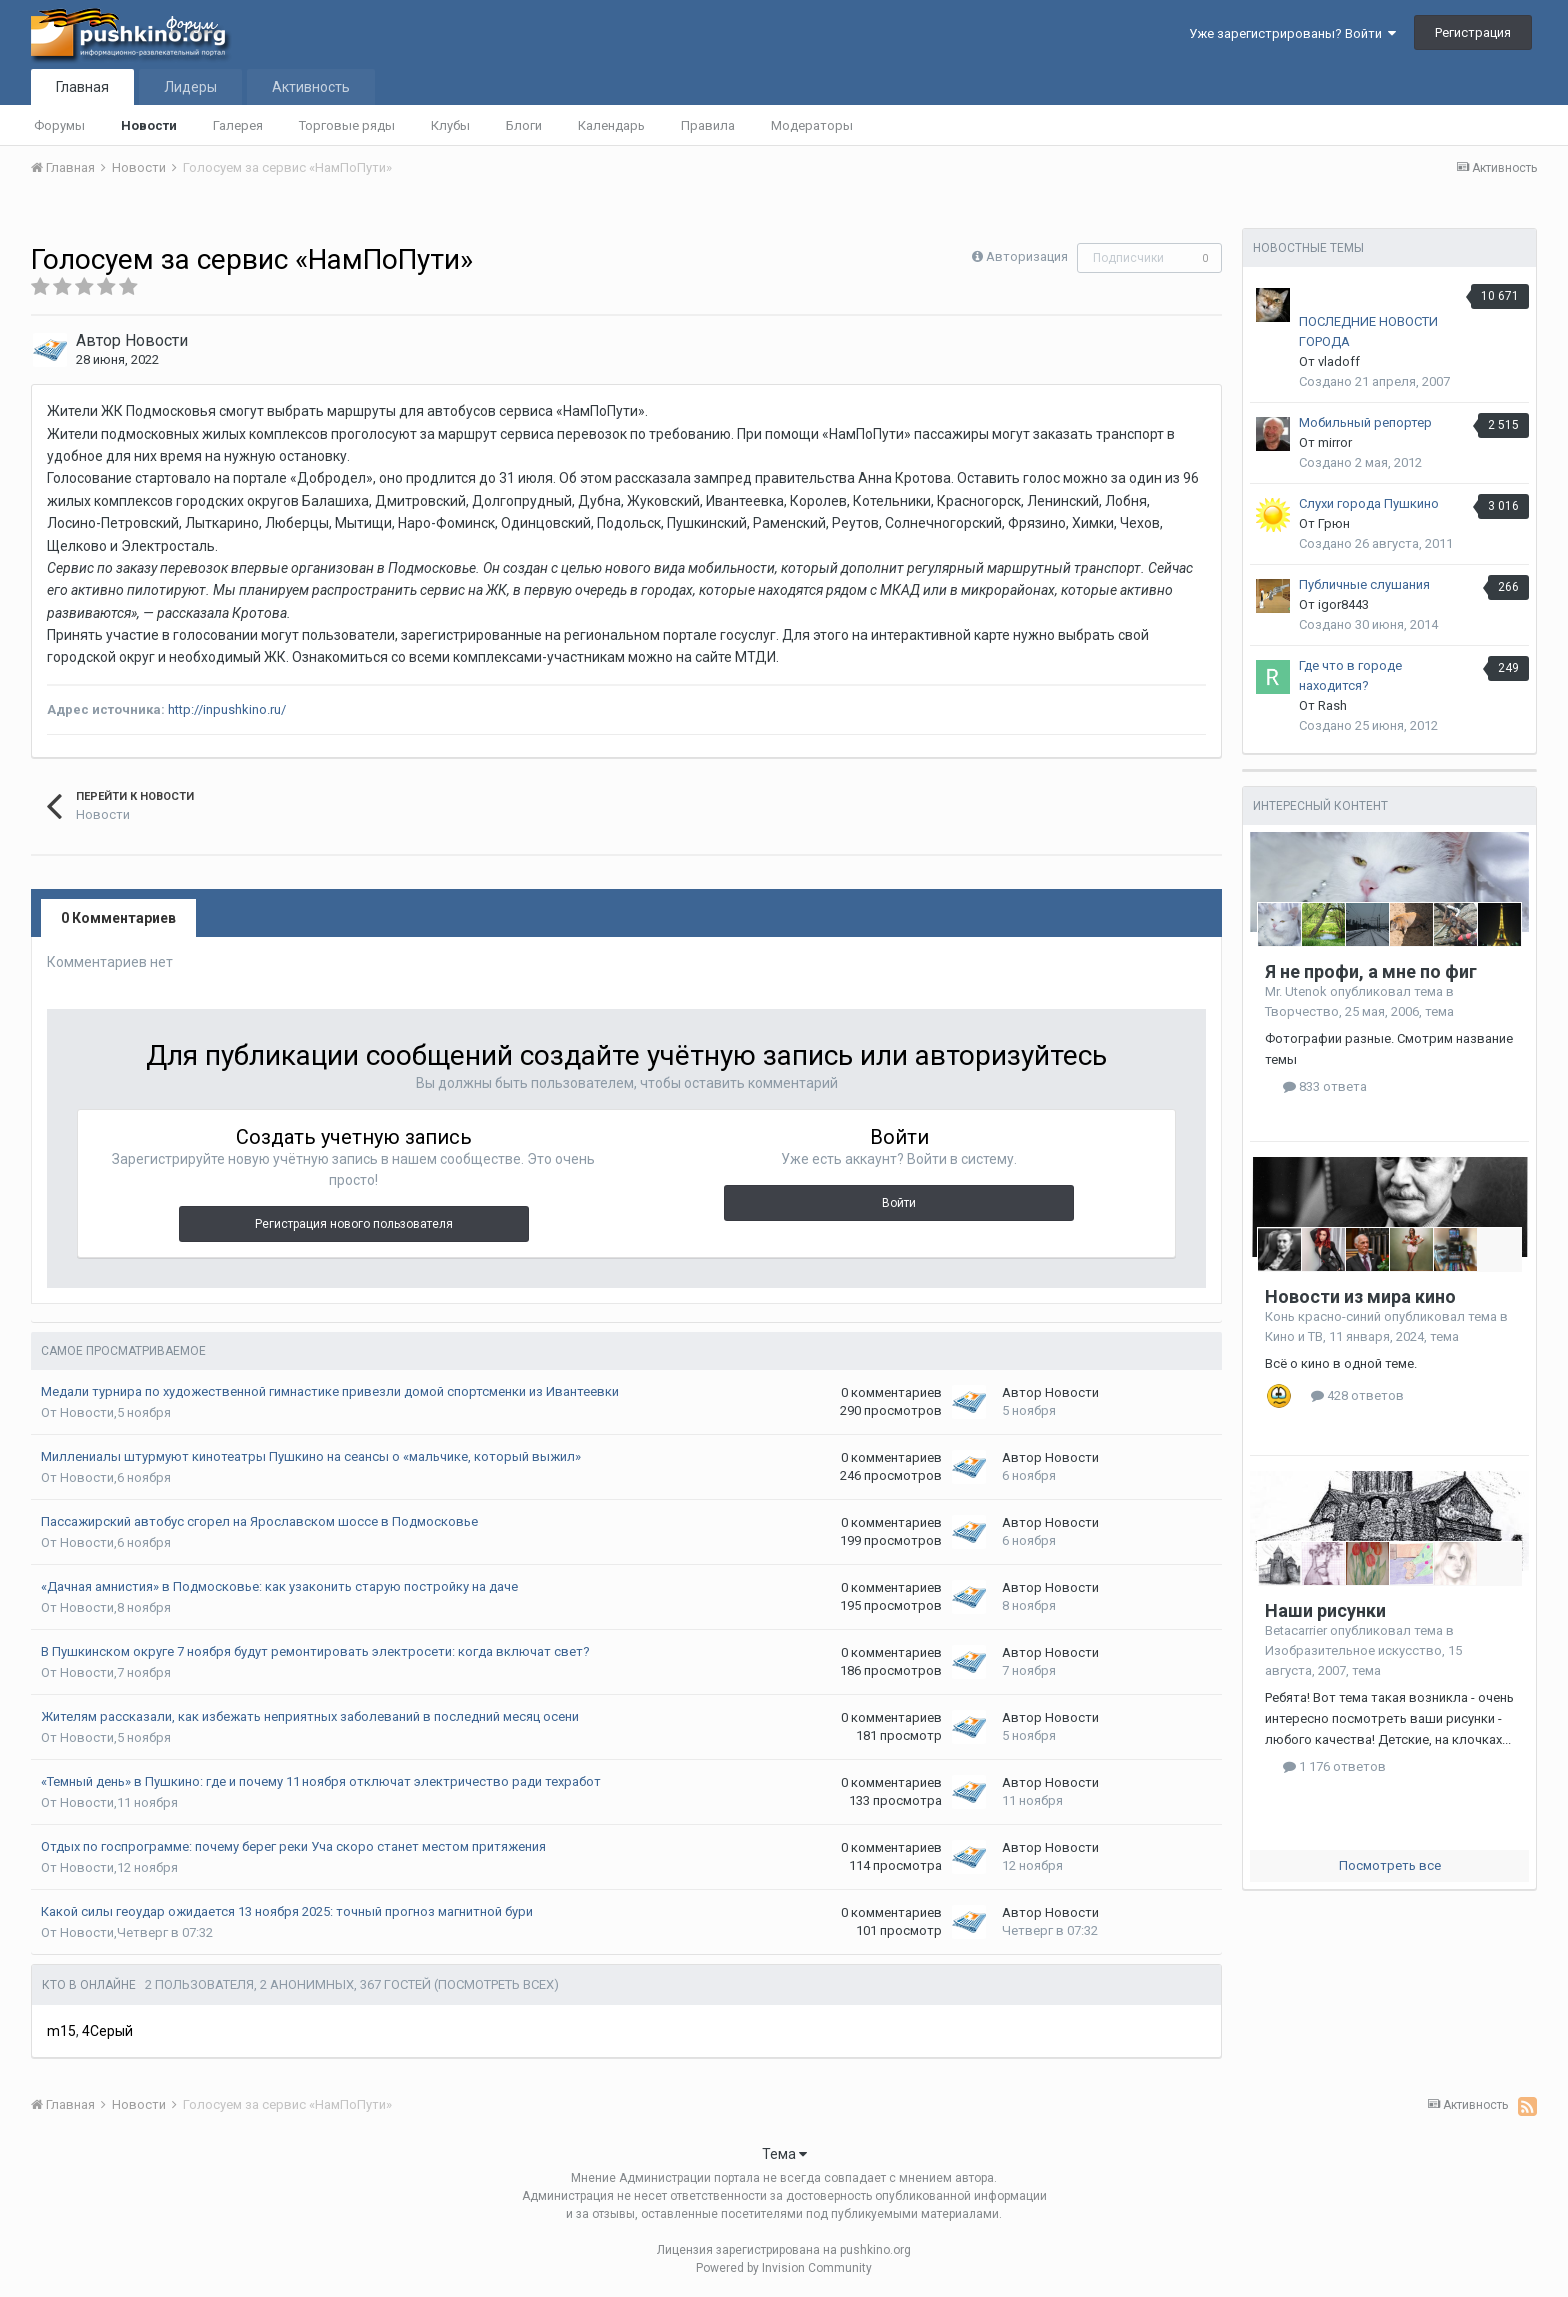 This screenshot has height=2297, width=1568. Describe the element at coordinates (1371, 971) in the screenshot. I see `Я не профи, а мне по фиг` at that location.